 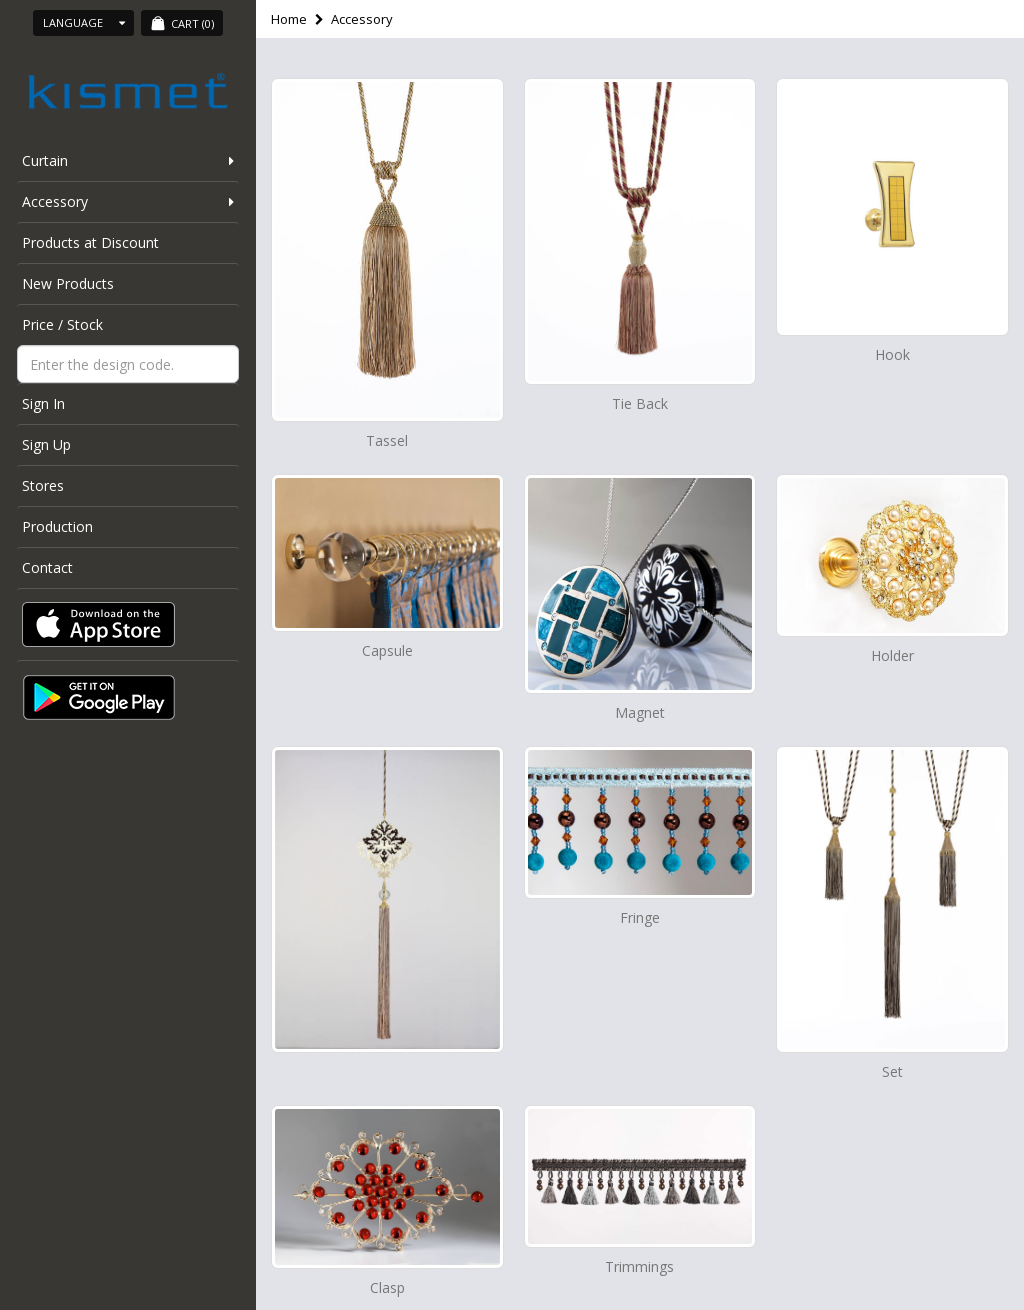 What do you see at coordinates (46, 444) in the screenshot?
I see `Sign Up` at bounding box center [46, 444].